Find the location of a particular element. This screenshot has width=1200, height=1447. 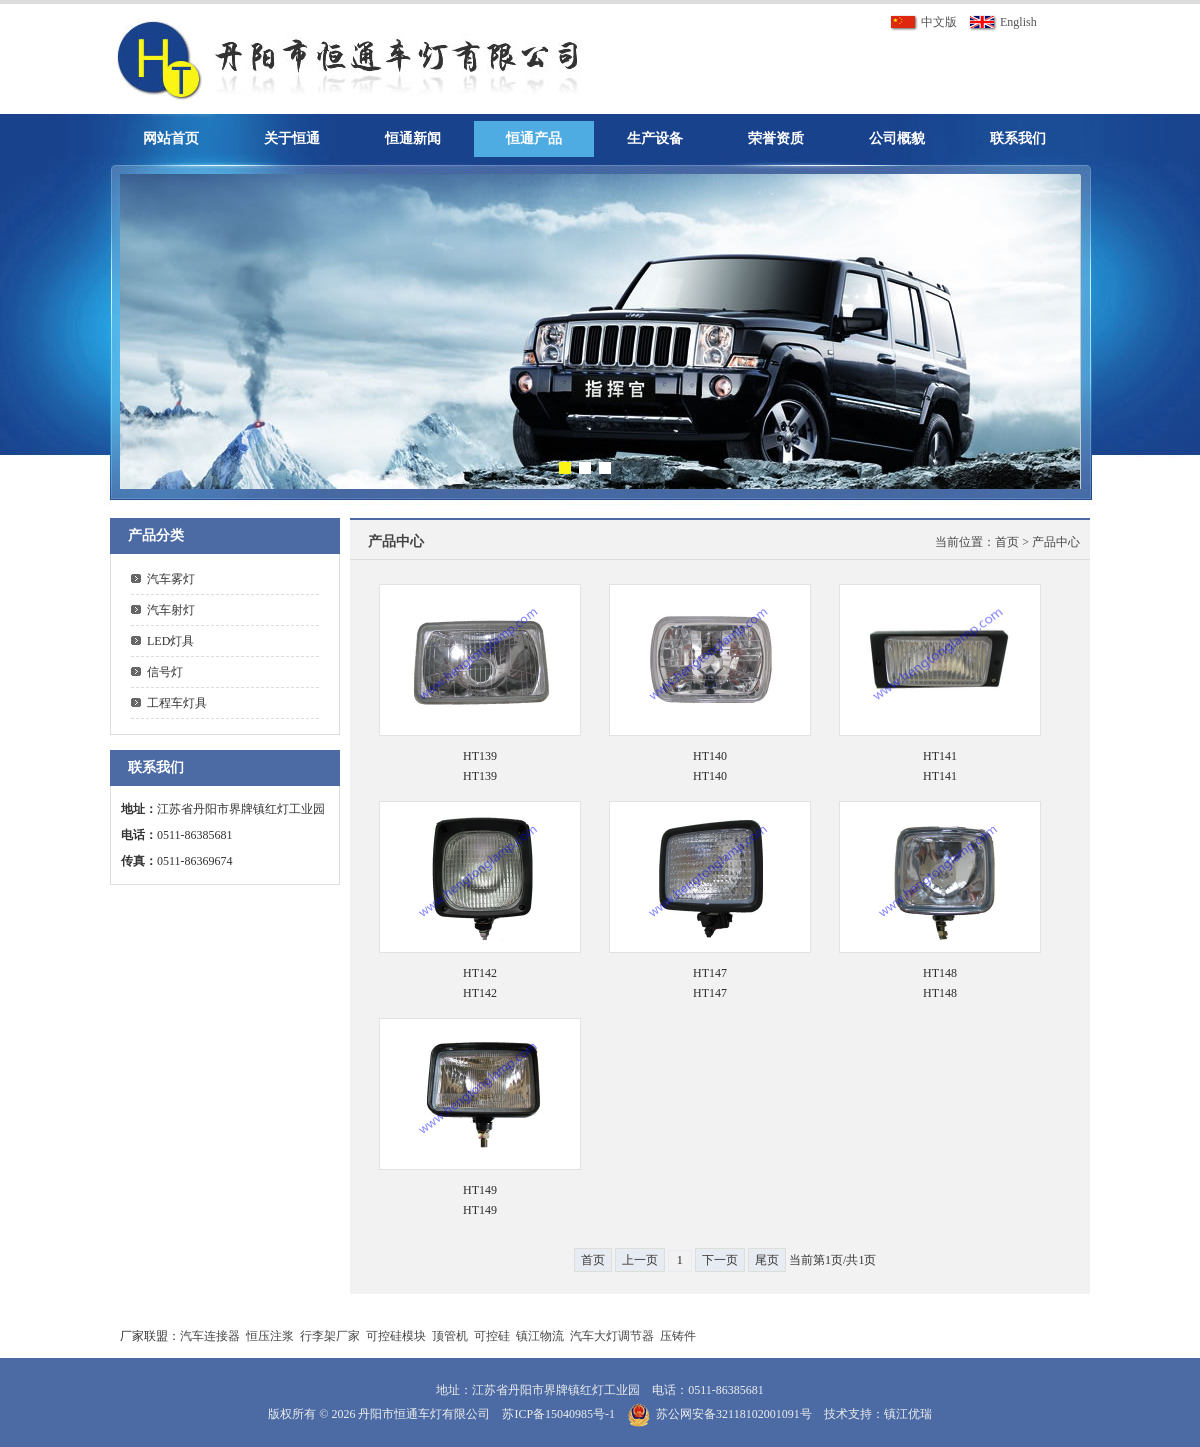

汽车大灯调节器 is located at coordinates (612, 1336).